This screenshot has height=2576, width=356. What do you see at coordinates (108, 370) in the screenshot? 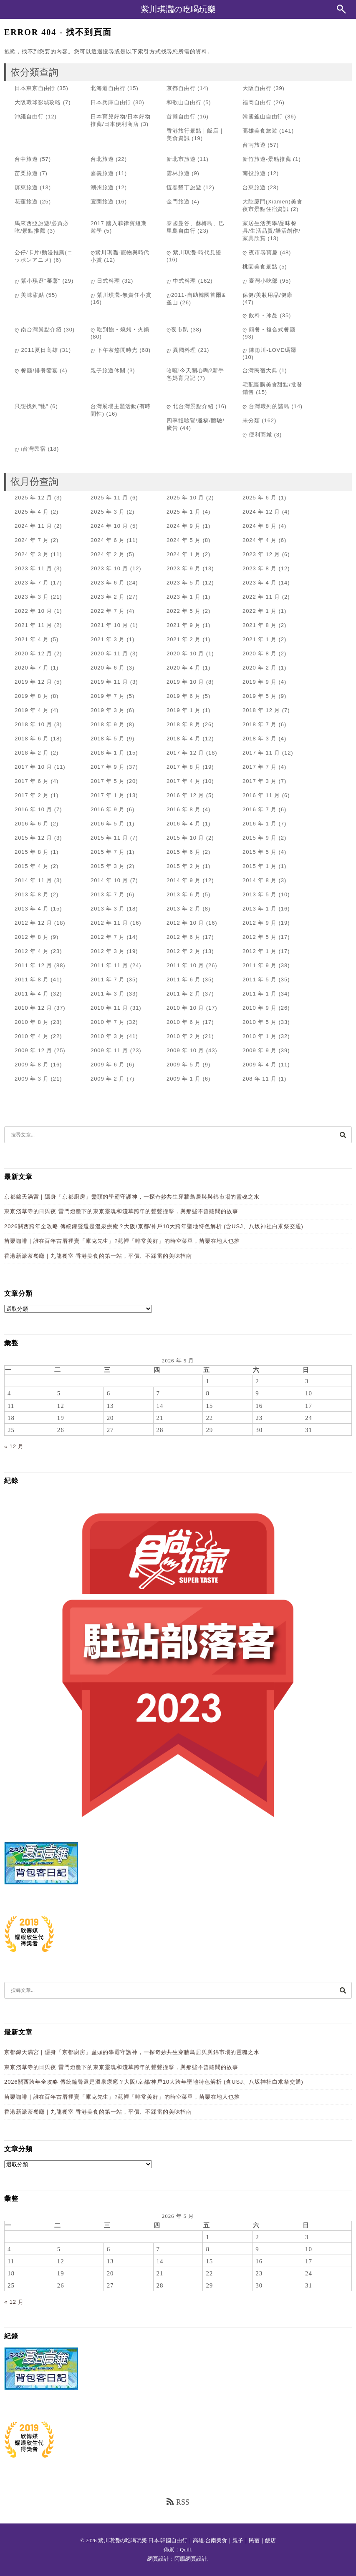
I see `親子旅遊休閒` at bounding box center [108, 370].